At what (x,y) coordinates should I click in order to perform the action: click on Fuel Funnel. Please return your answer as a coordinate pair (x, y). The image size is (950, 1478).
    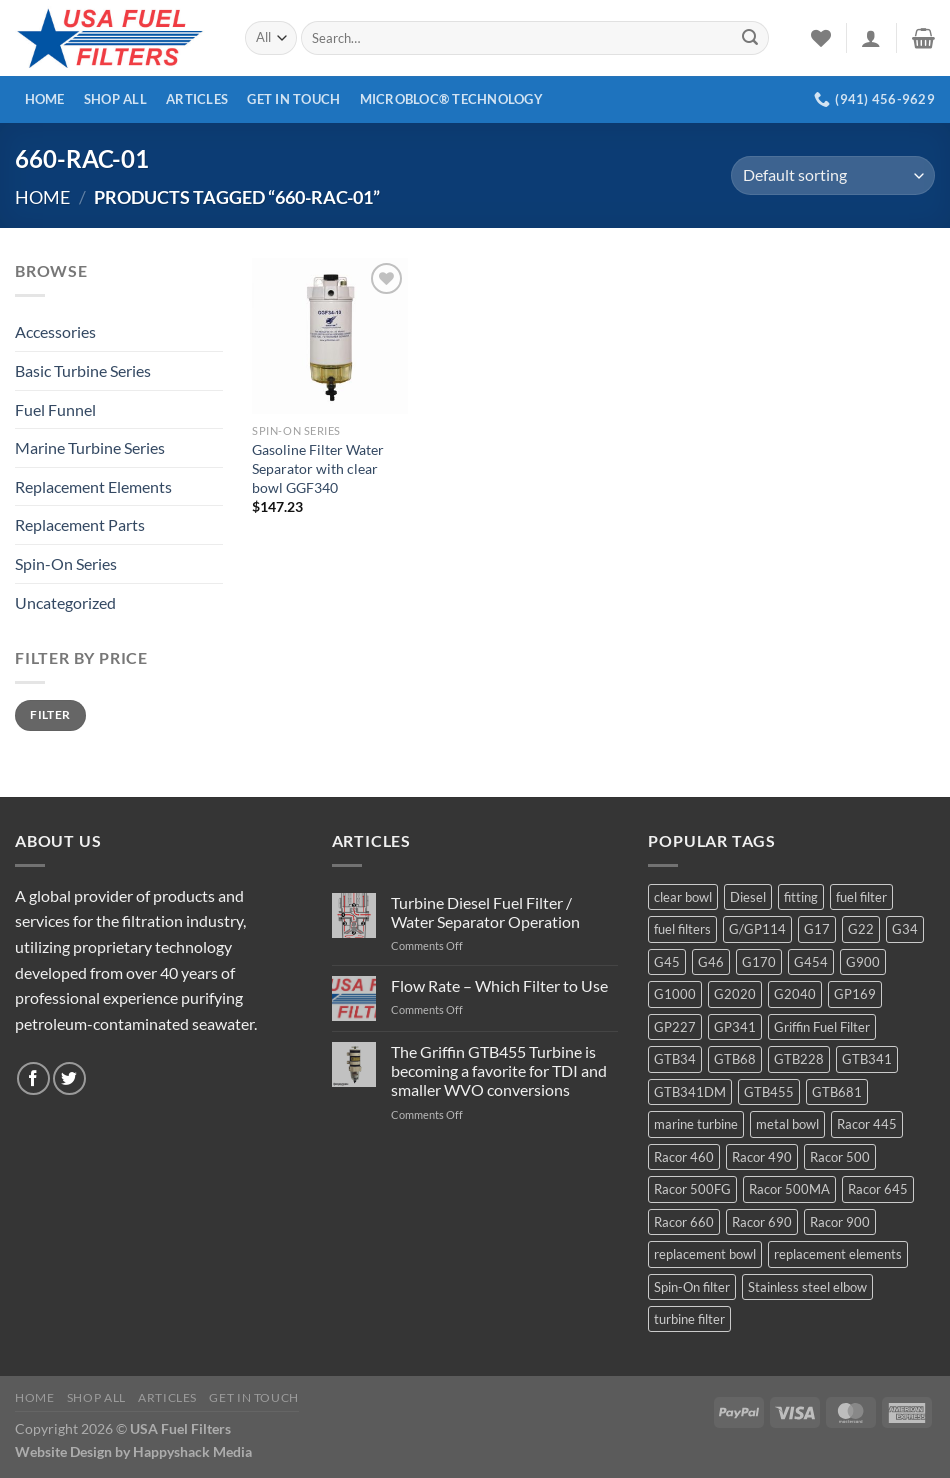
    Looking at the image, I should click on (55, 409).